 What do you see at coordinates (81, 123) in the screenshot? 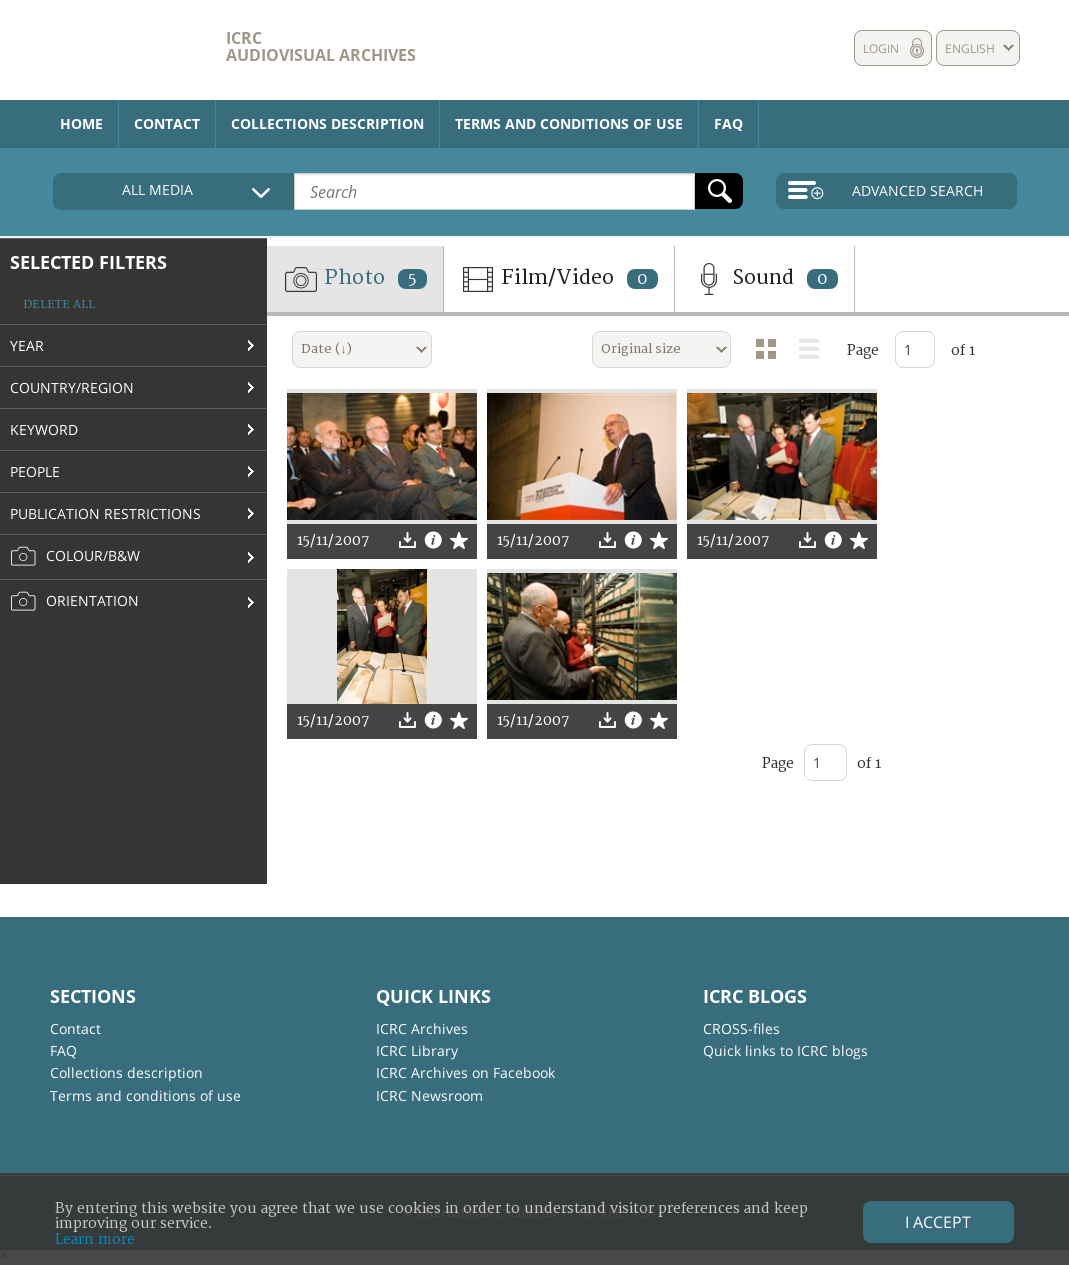
I see `Home` at bounding box center [81, 123].